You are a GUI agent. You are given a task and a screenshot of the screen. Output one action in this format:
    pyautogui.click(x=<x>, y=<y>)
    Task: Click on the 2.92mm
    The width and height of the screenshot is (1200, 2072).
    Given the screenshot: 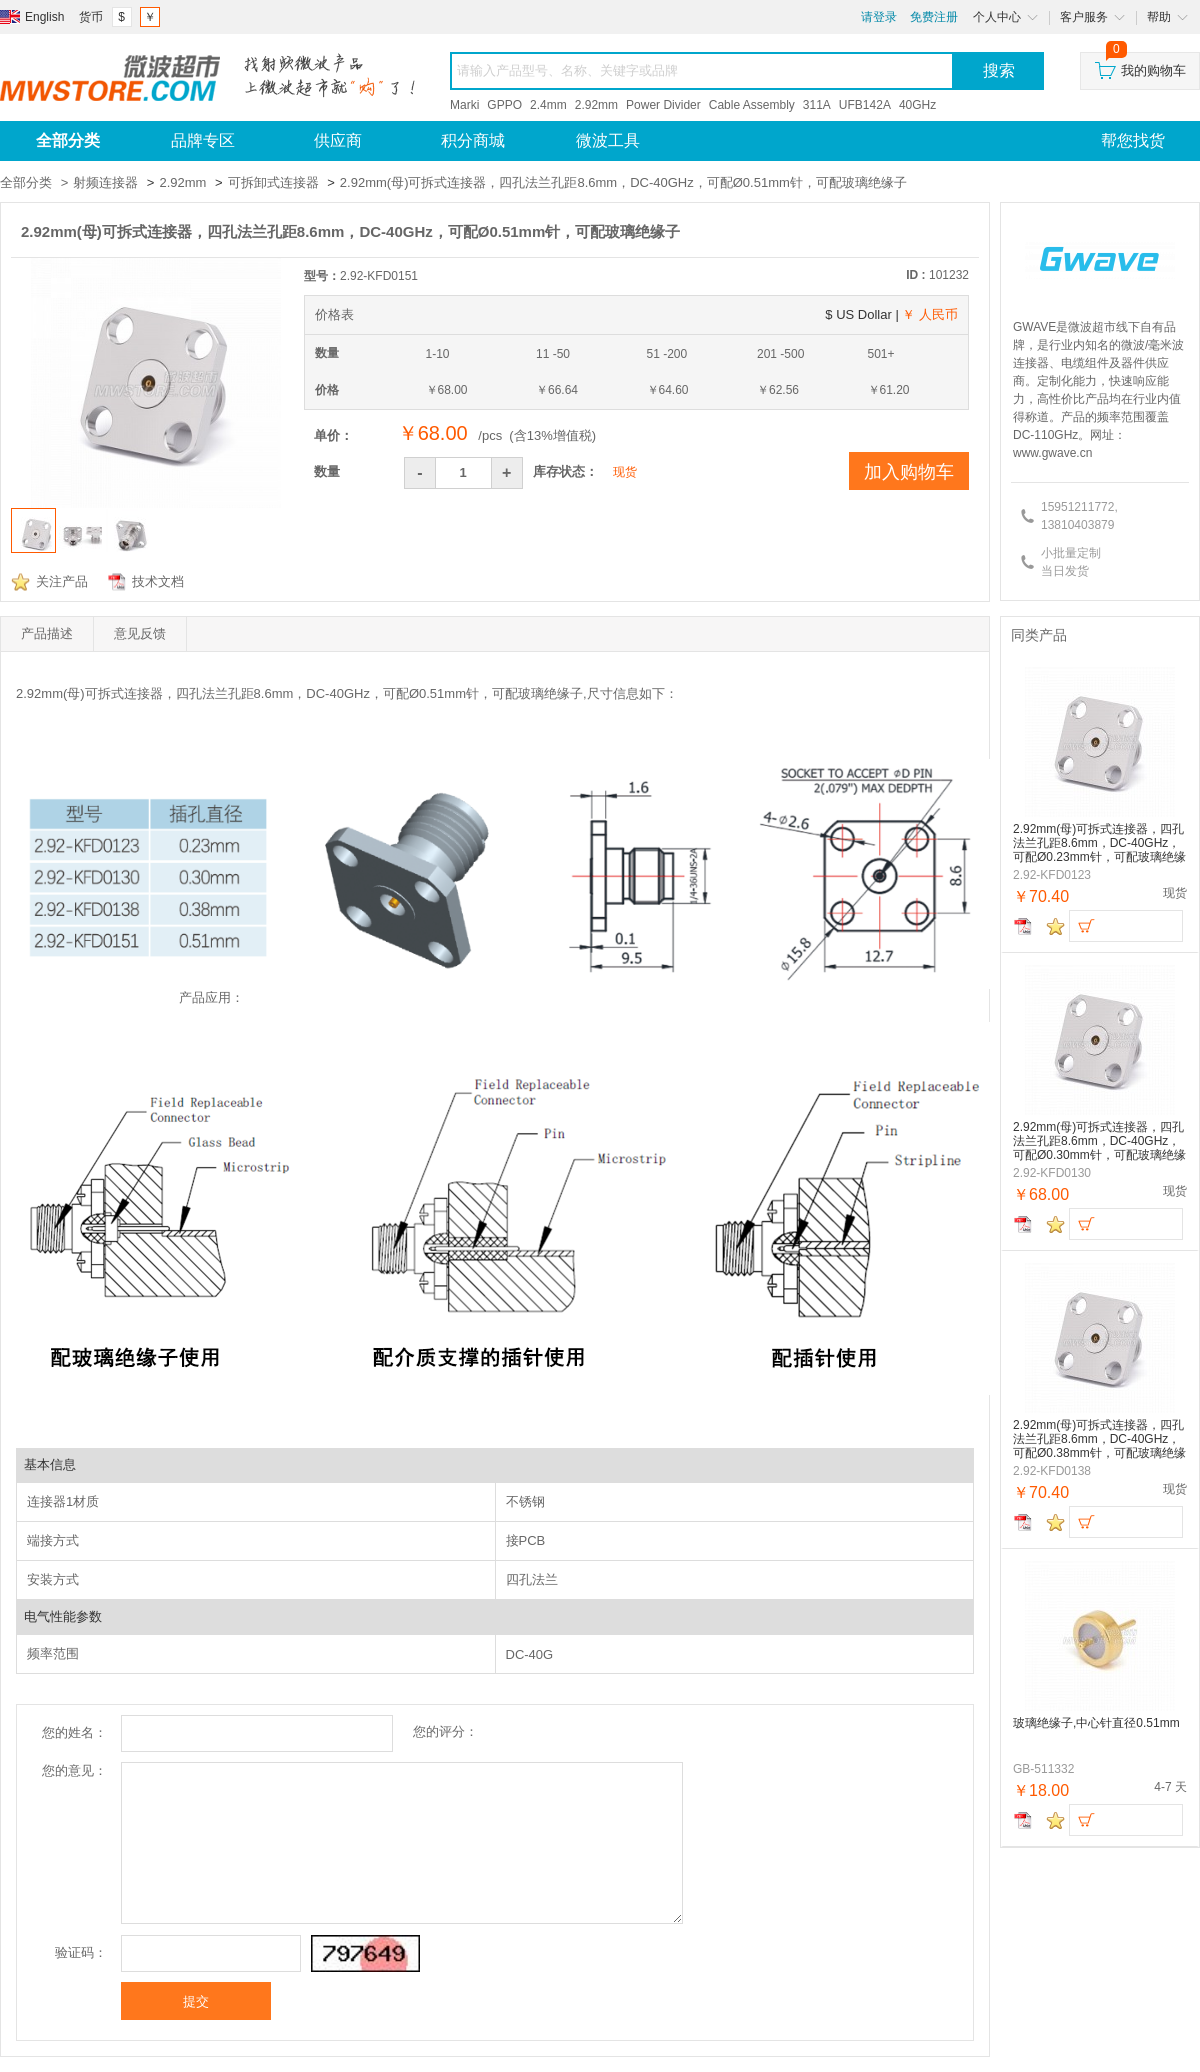 What is the action you would take?
    pyautogui.click(x=596, y=105)
    